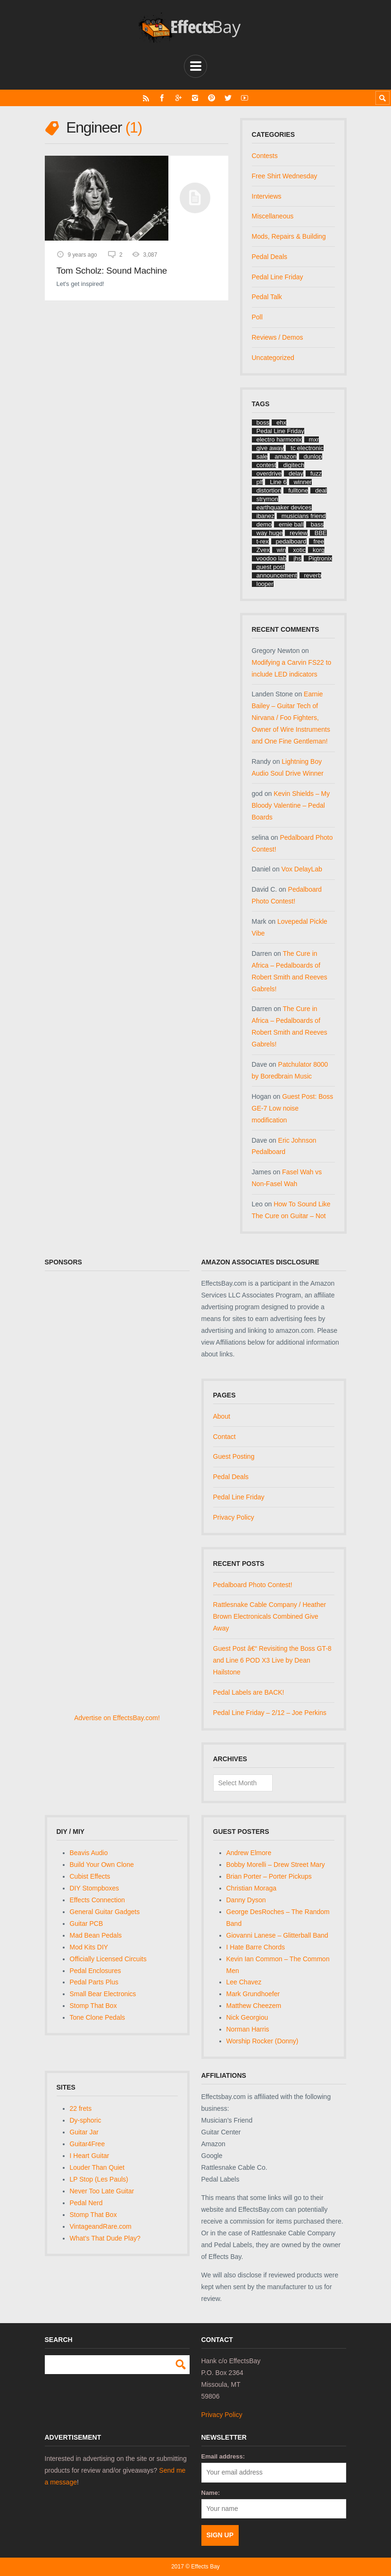  I want to click on Uncategorized, so click(273, 357).